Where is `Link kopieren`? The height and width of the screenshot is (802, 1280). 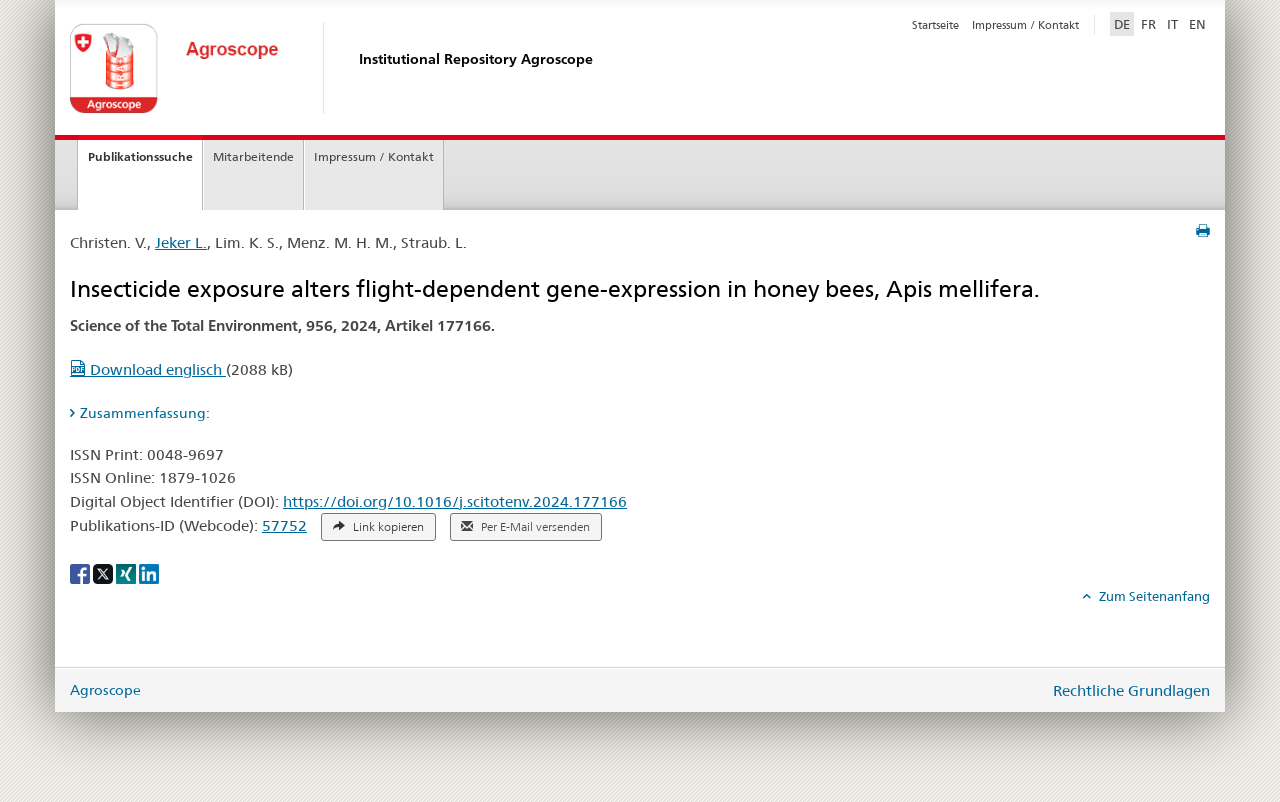 Link kopieren is located at coordinates (378, 527).